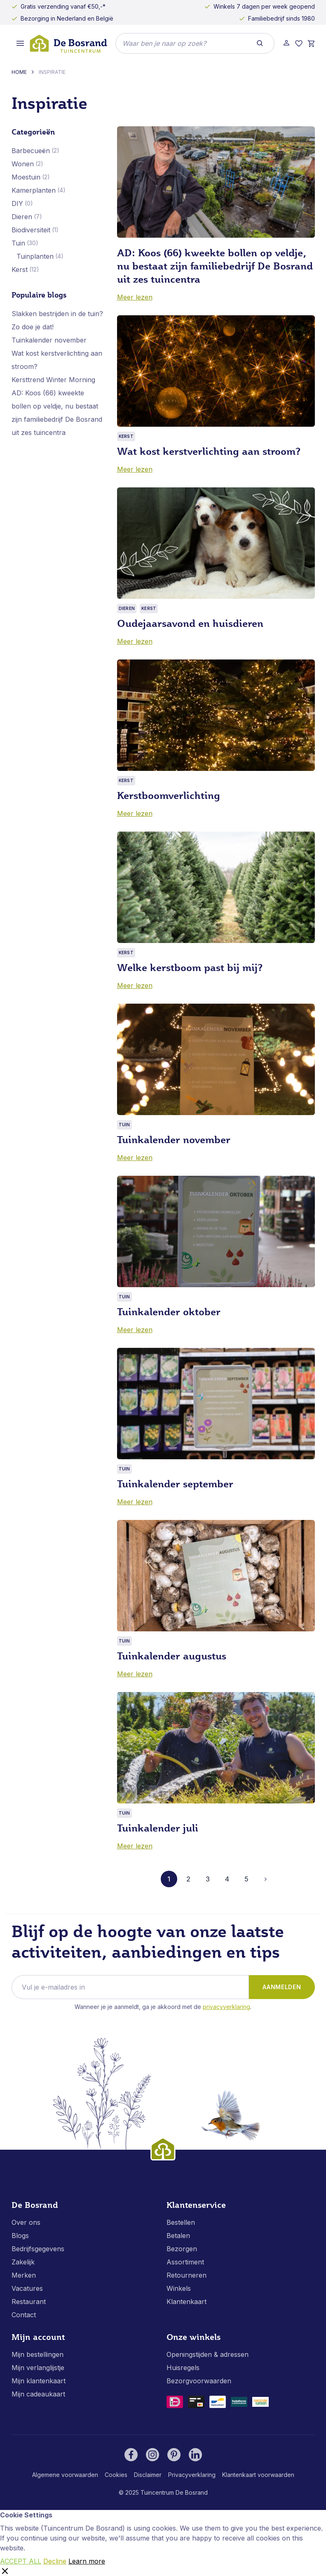 The image size is (326, 2576). I want to click on Huisregels, so click(183, 2367).